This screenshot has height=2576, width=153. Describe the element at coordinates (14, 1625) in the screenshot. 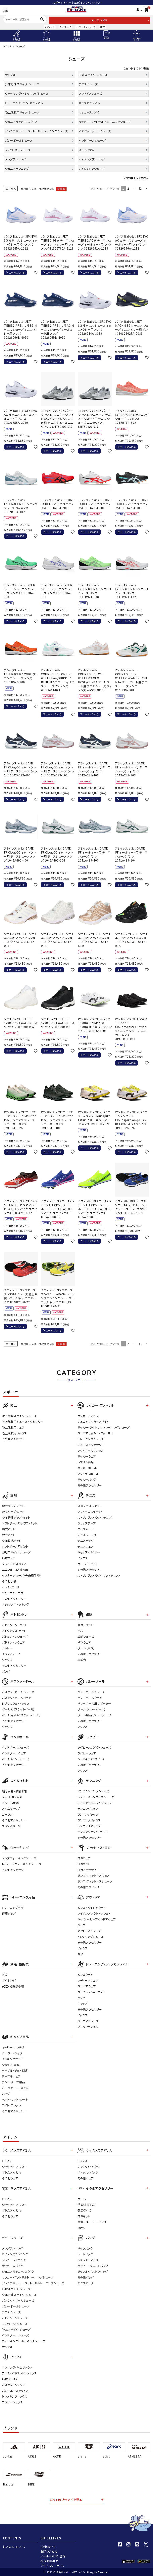

I see `バドミントンラケット` at that location.